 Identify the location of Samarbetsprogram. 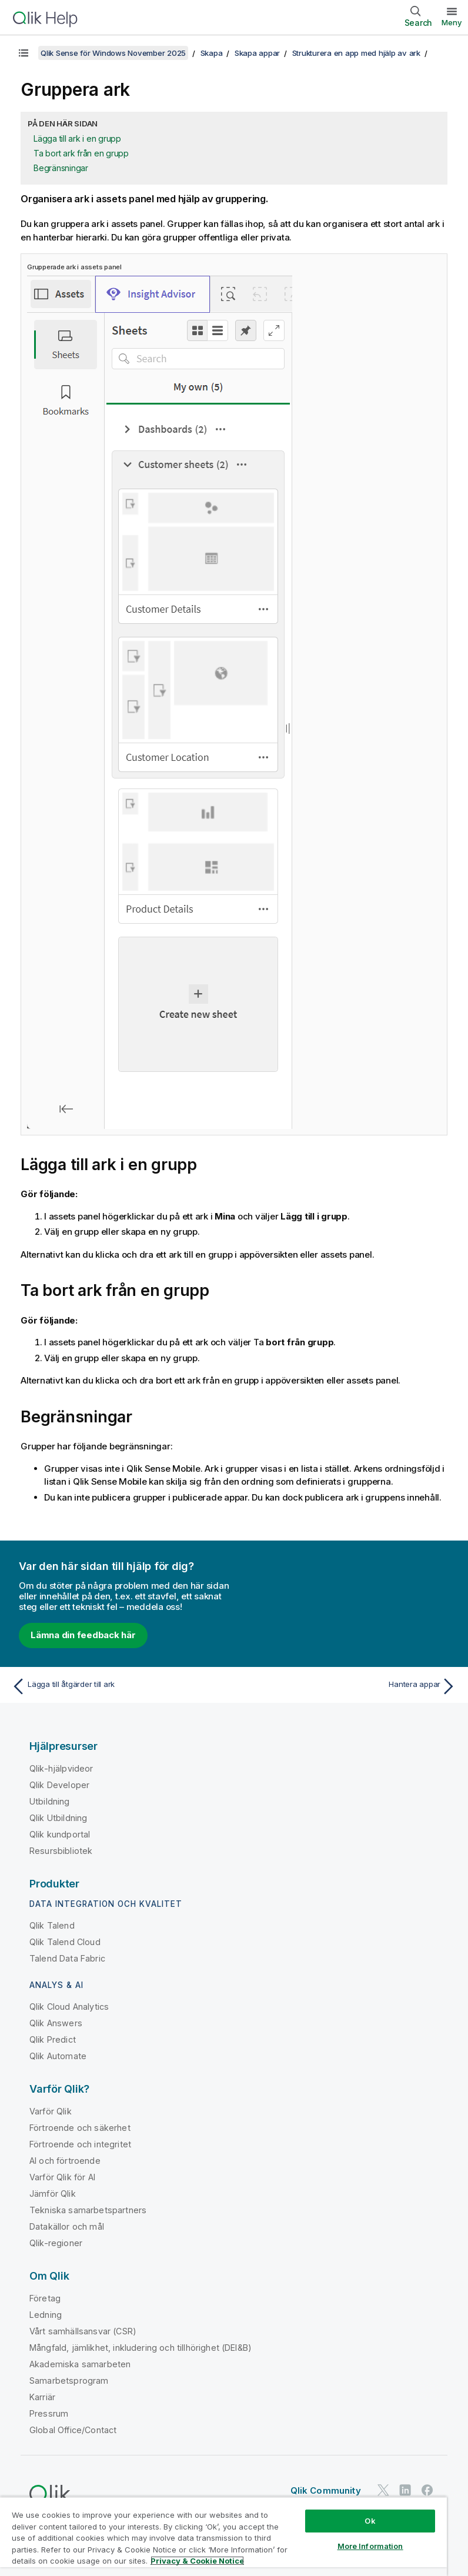
(69, 2380).